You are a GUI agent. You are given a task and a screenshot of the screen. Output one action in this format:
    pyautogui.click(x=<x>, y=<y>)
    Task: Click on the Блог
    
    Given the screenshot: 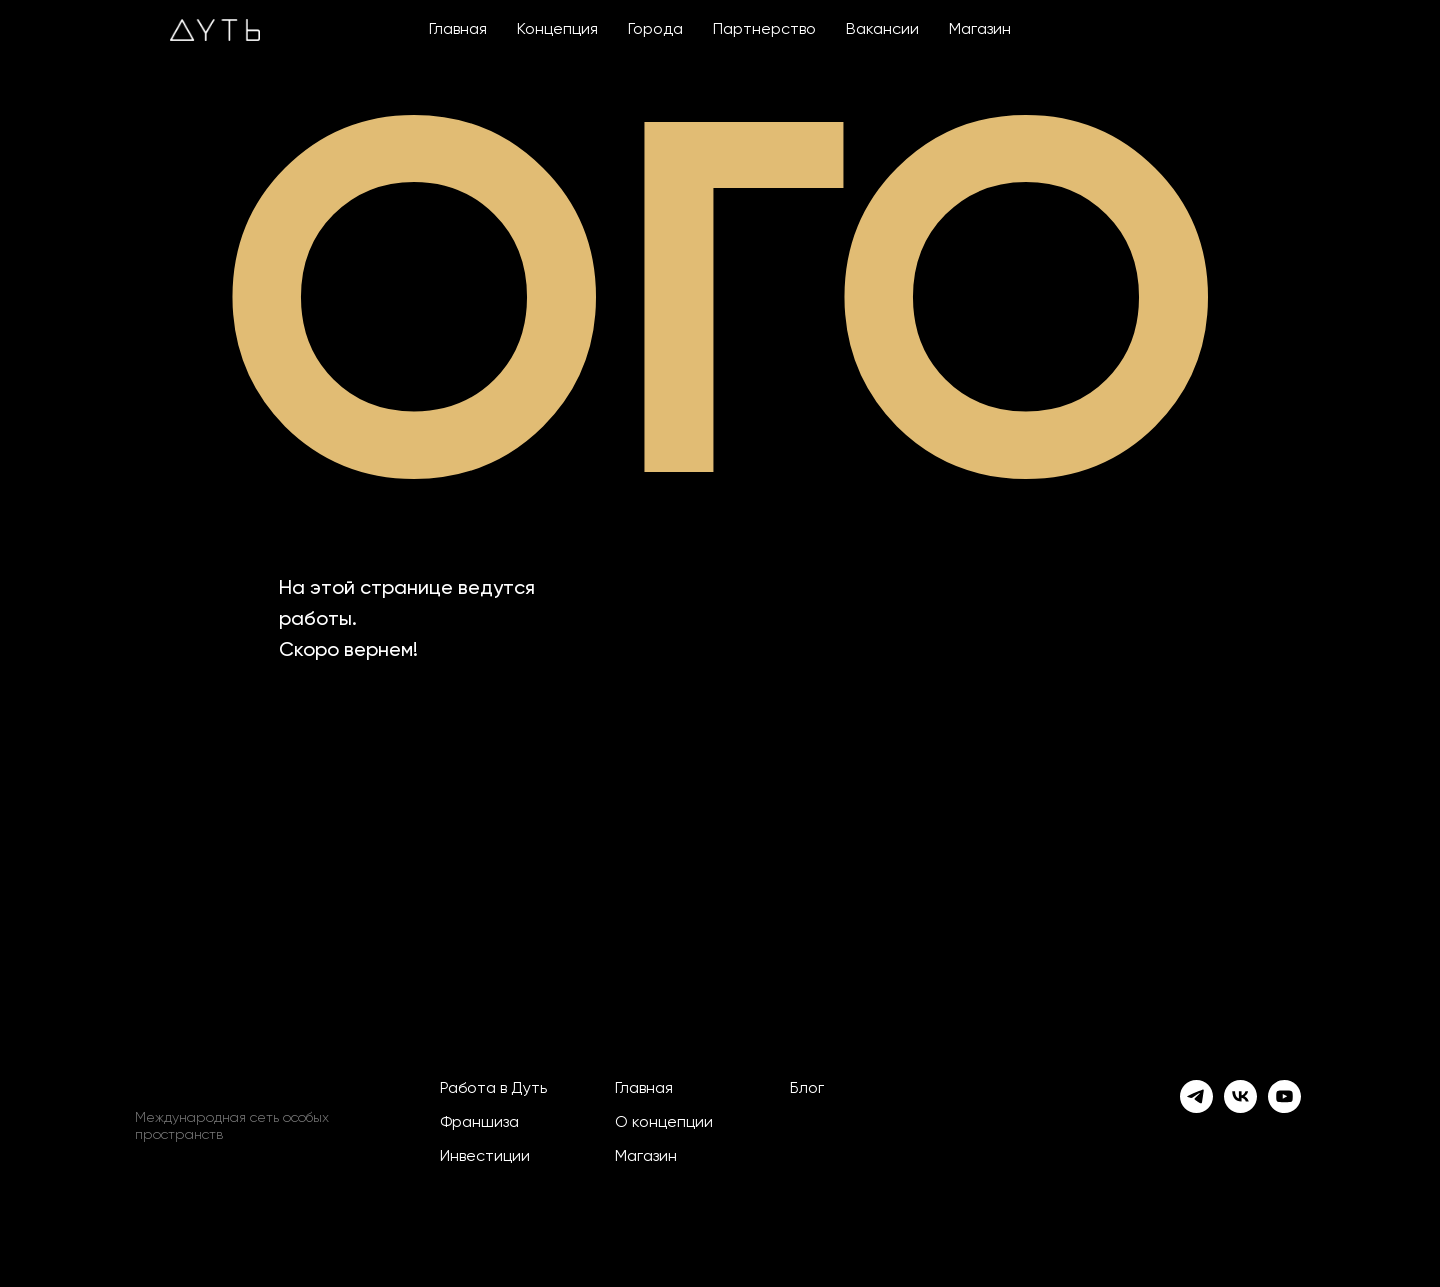 What is the action you would take?
    pyautogui.click(x=807, y=1089)
    